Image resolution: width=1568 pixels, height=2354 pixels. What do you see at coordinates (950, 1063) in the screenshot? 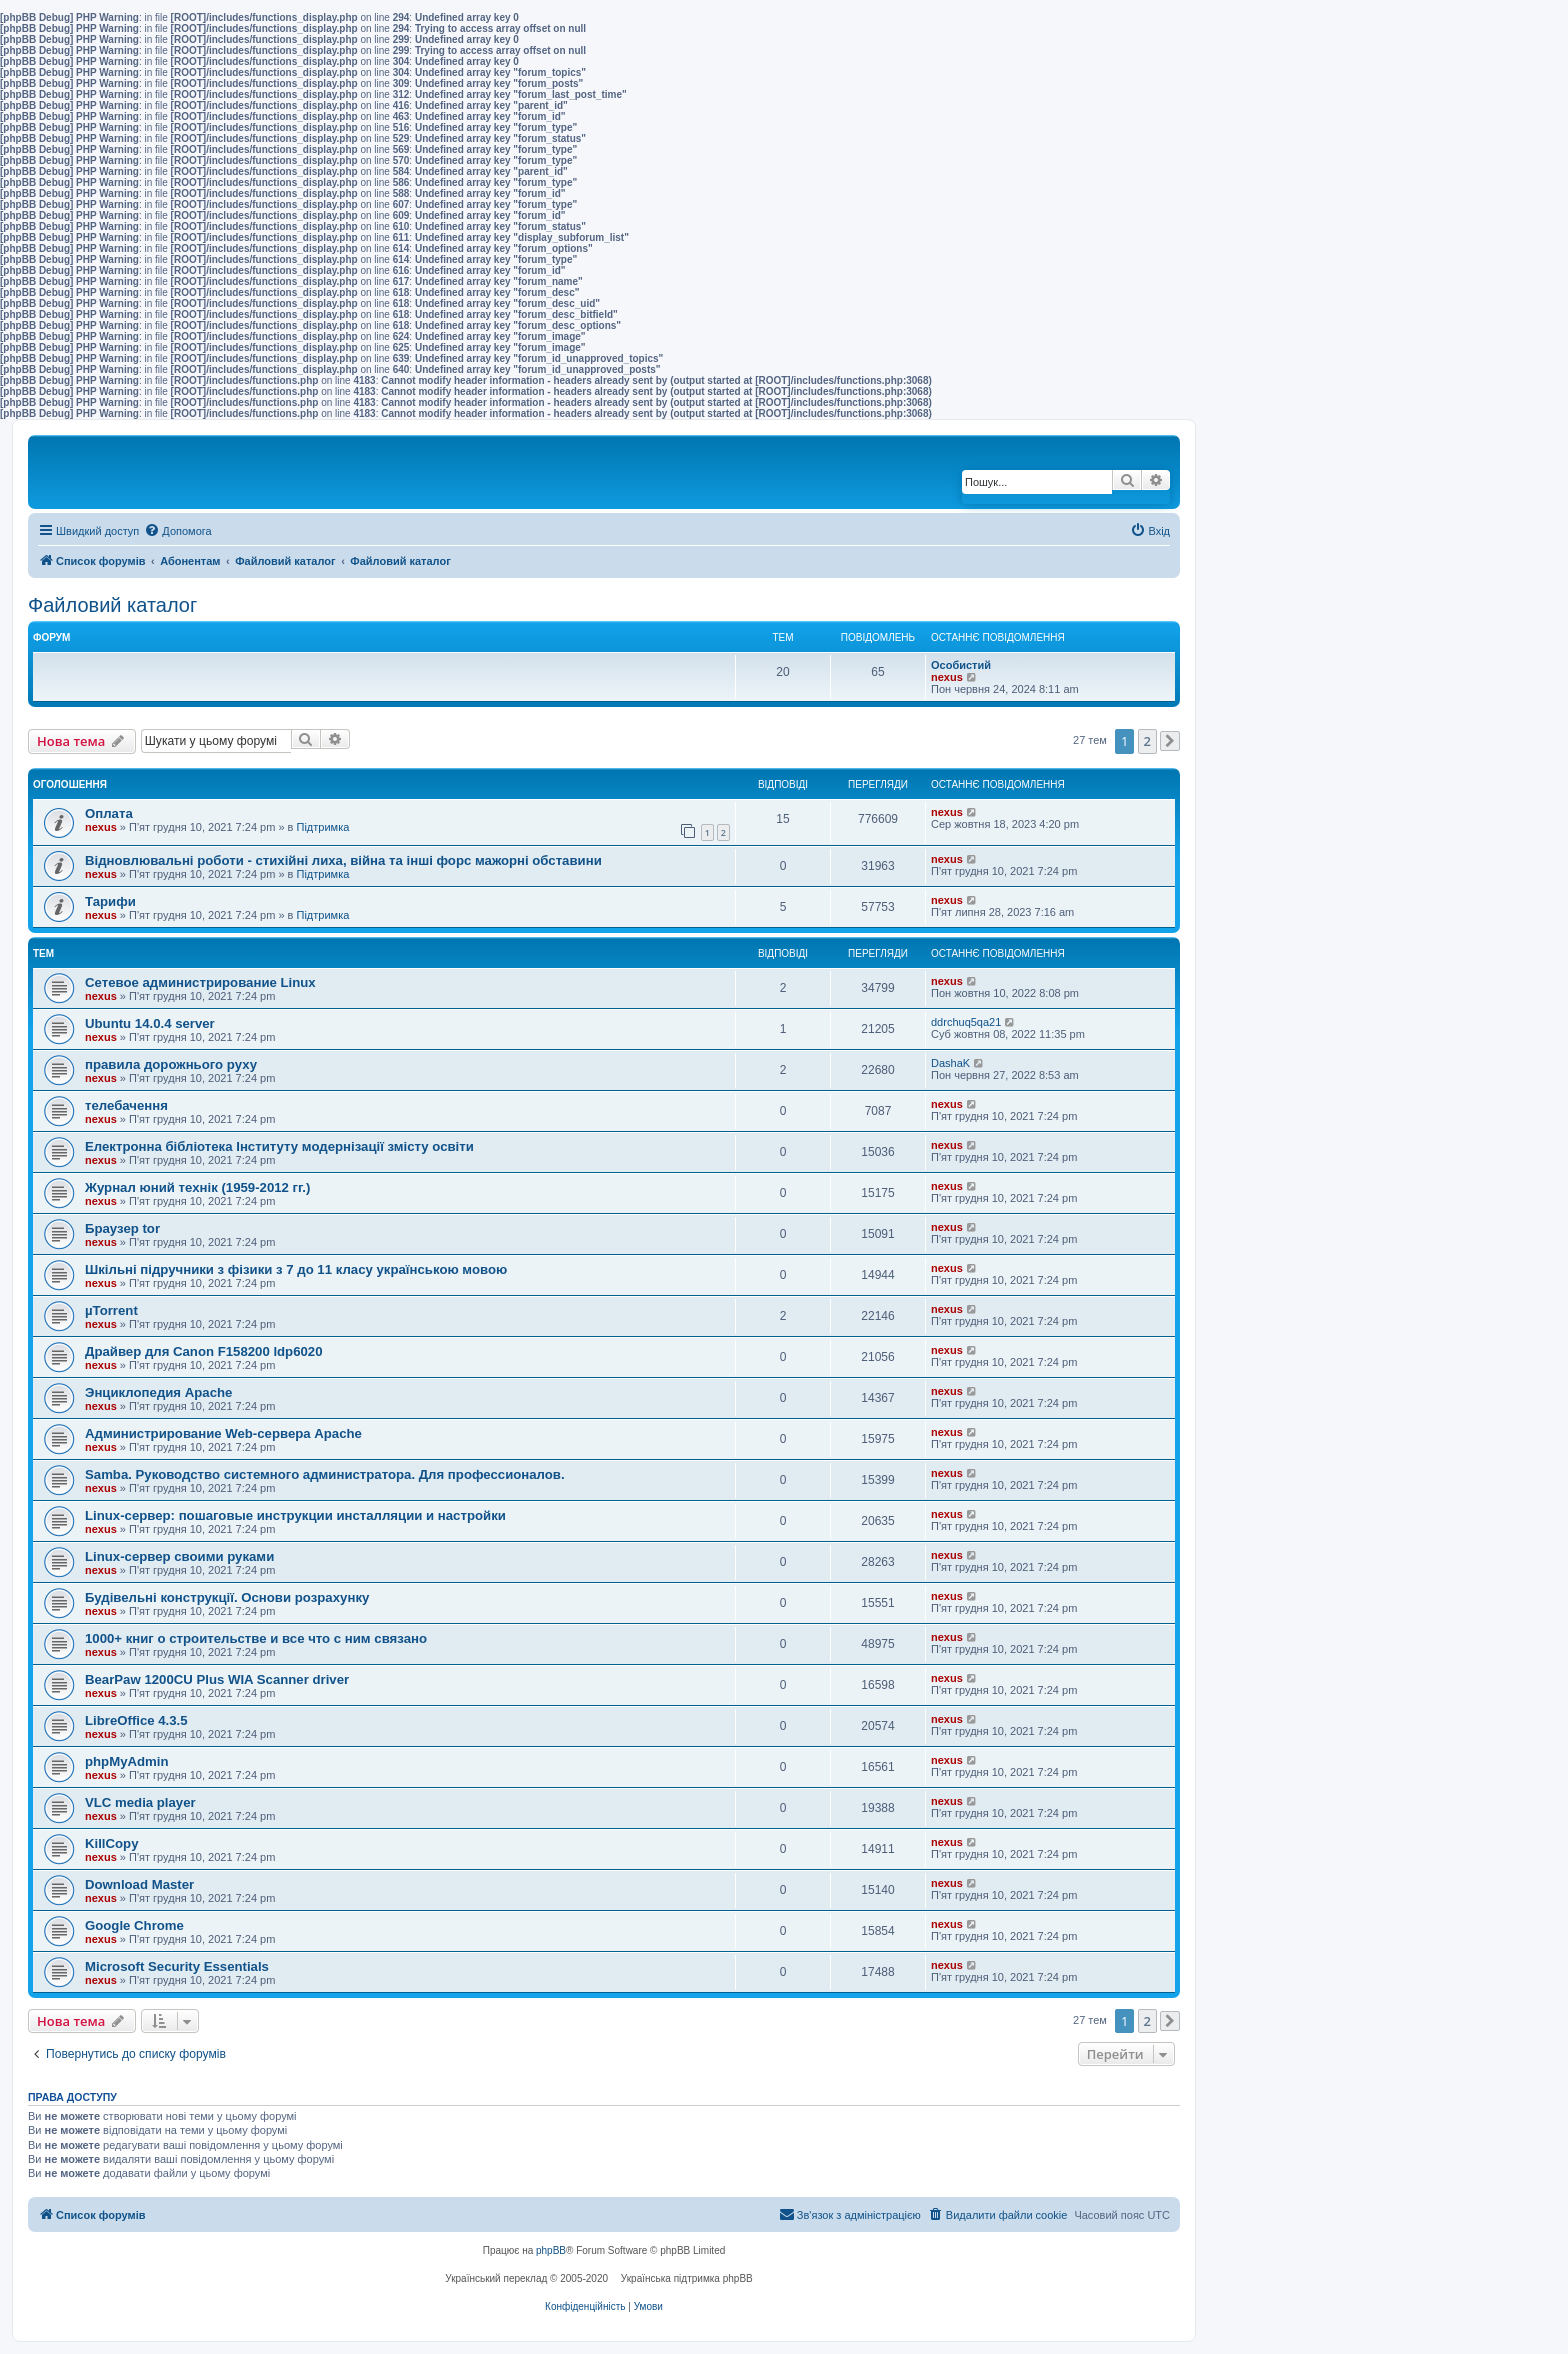
I see `DashaK` at bounding box center [950, 1063].